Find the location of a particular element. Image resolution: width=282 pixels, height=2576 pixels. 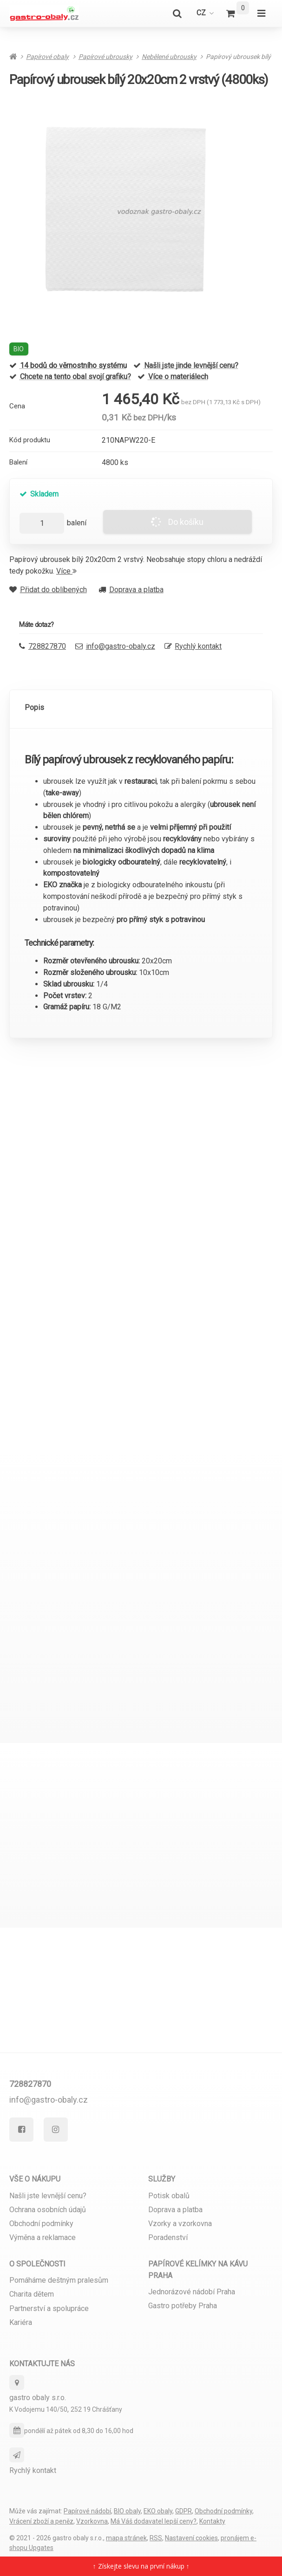

Vše o nákupu is located at coordinates (34, 2179).